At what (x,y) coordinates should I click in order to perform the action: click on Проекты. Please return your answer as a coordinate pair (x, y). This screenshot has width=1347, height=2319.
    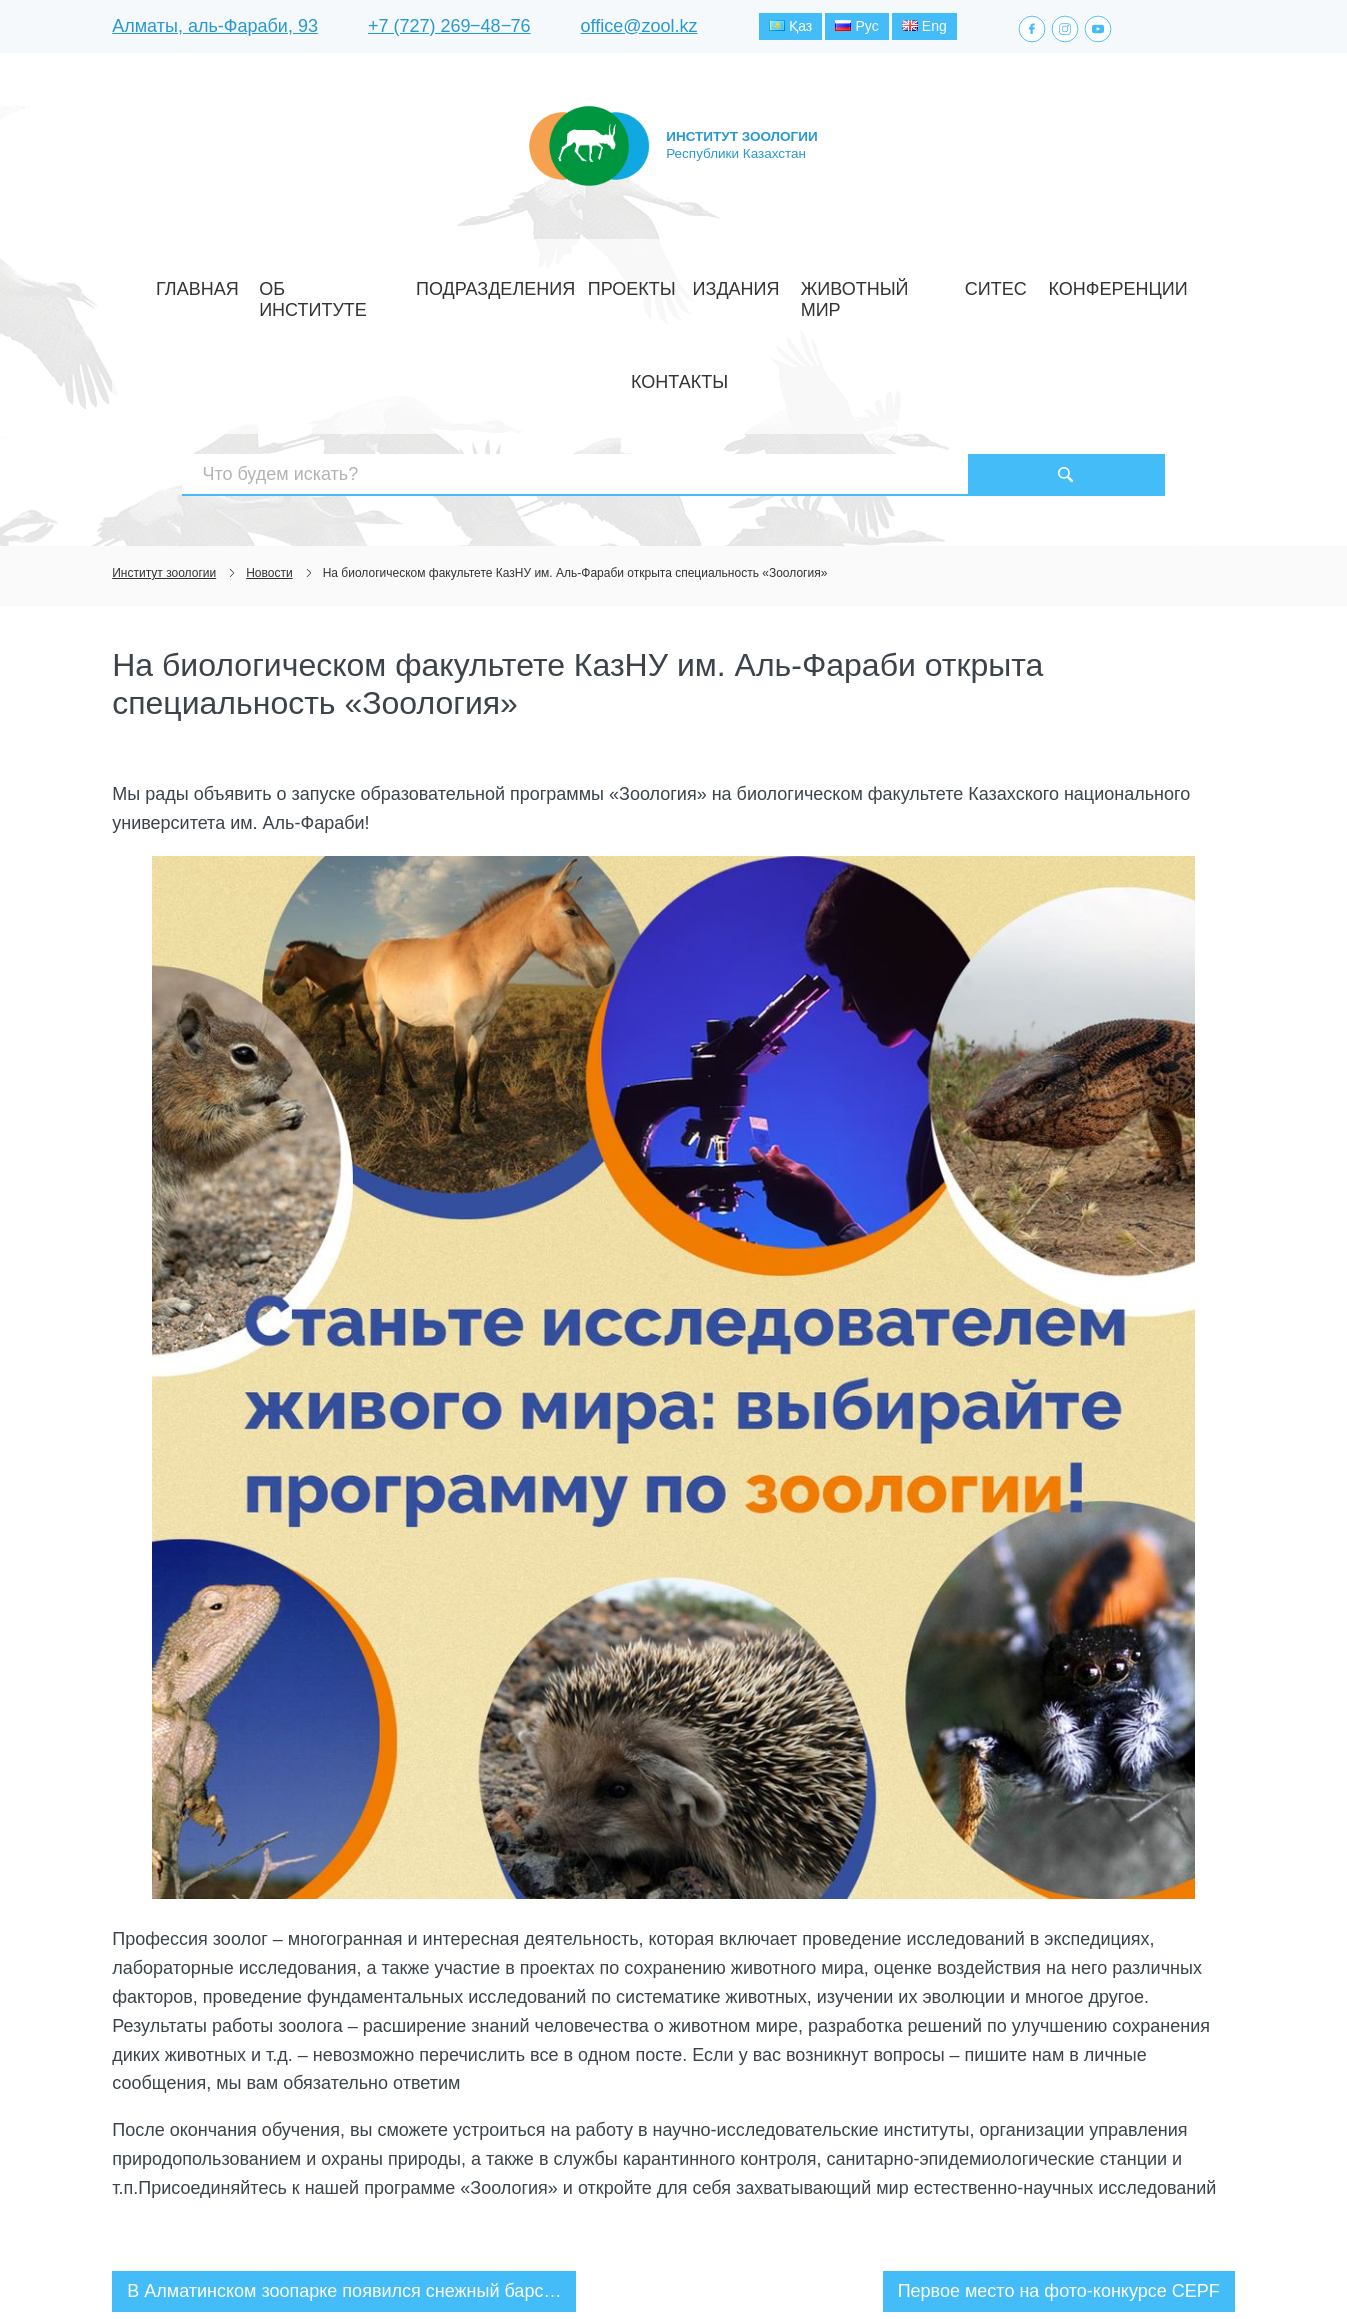
    Looking at the image, I should click on (599, 283).